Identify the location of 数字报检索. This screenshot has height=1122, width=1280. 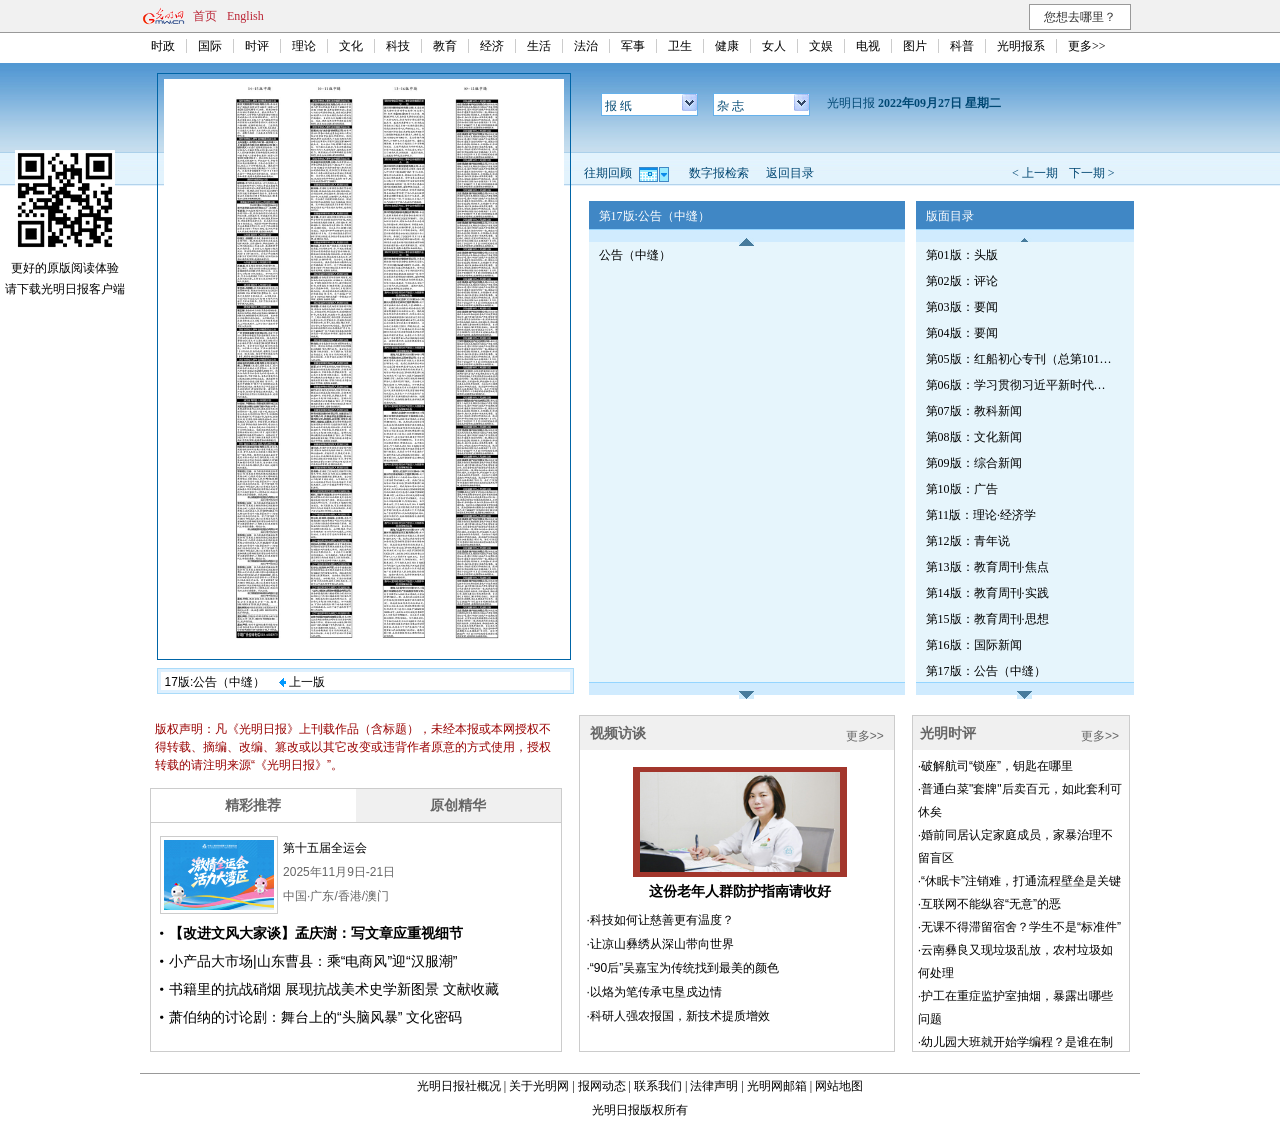
(719, 173).